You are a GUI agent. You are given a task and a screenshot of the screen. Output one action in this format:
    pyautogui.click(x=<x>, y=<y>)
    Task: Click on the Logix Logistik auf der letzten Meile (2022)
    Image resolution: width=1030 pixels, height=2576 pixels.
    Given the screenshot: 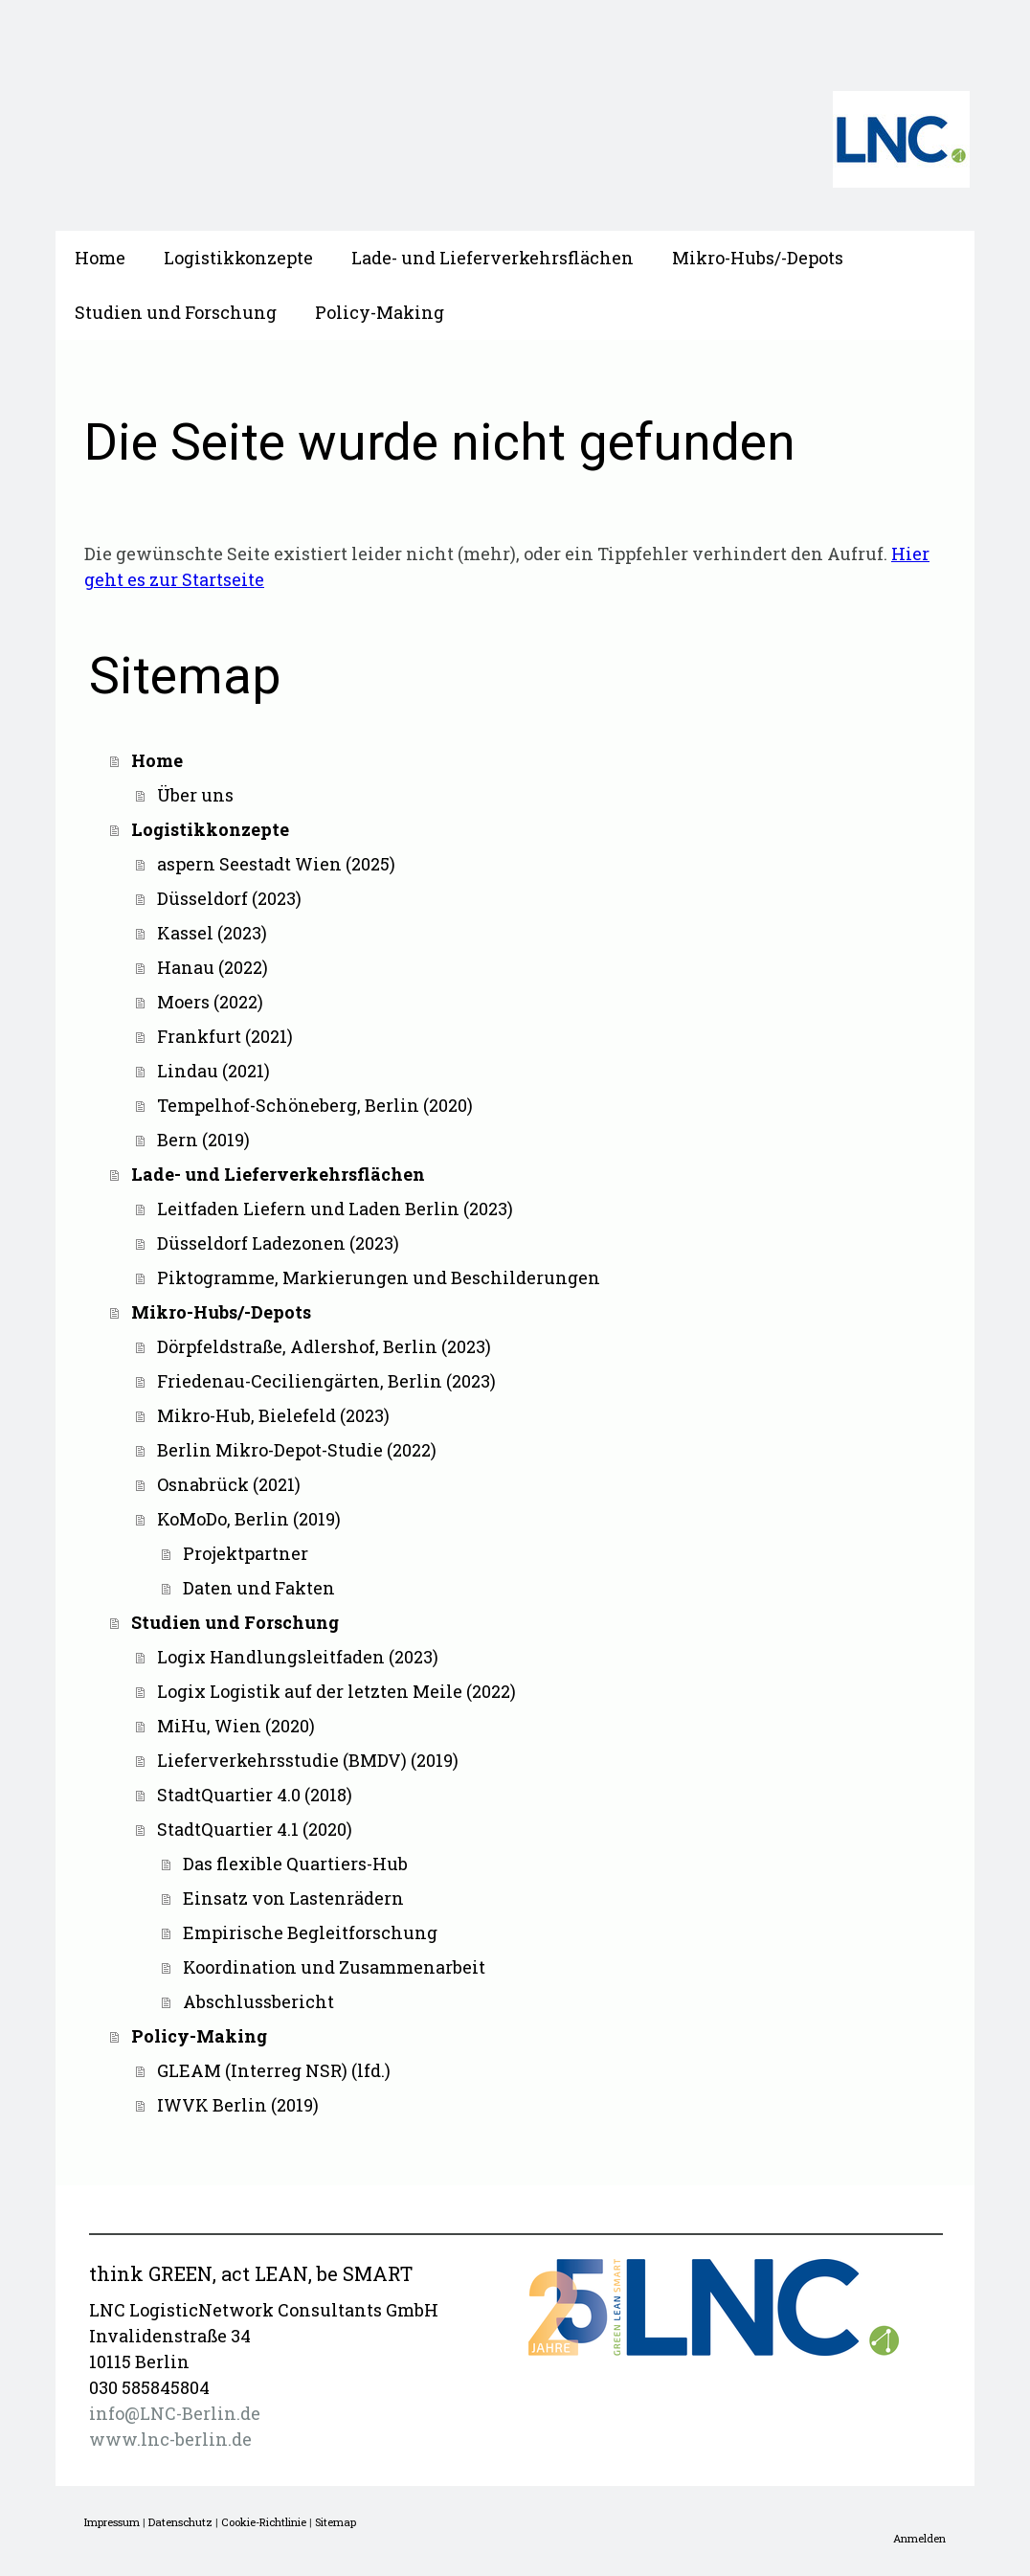 What is the action you would take?
    pyautogui.click(x=336, y=1691)
    